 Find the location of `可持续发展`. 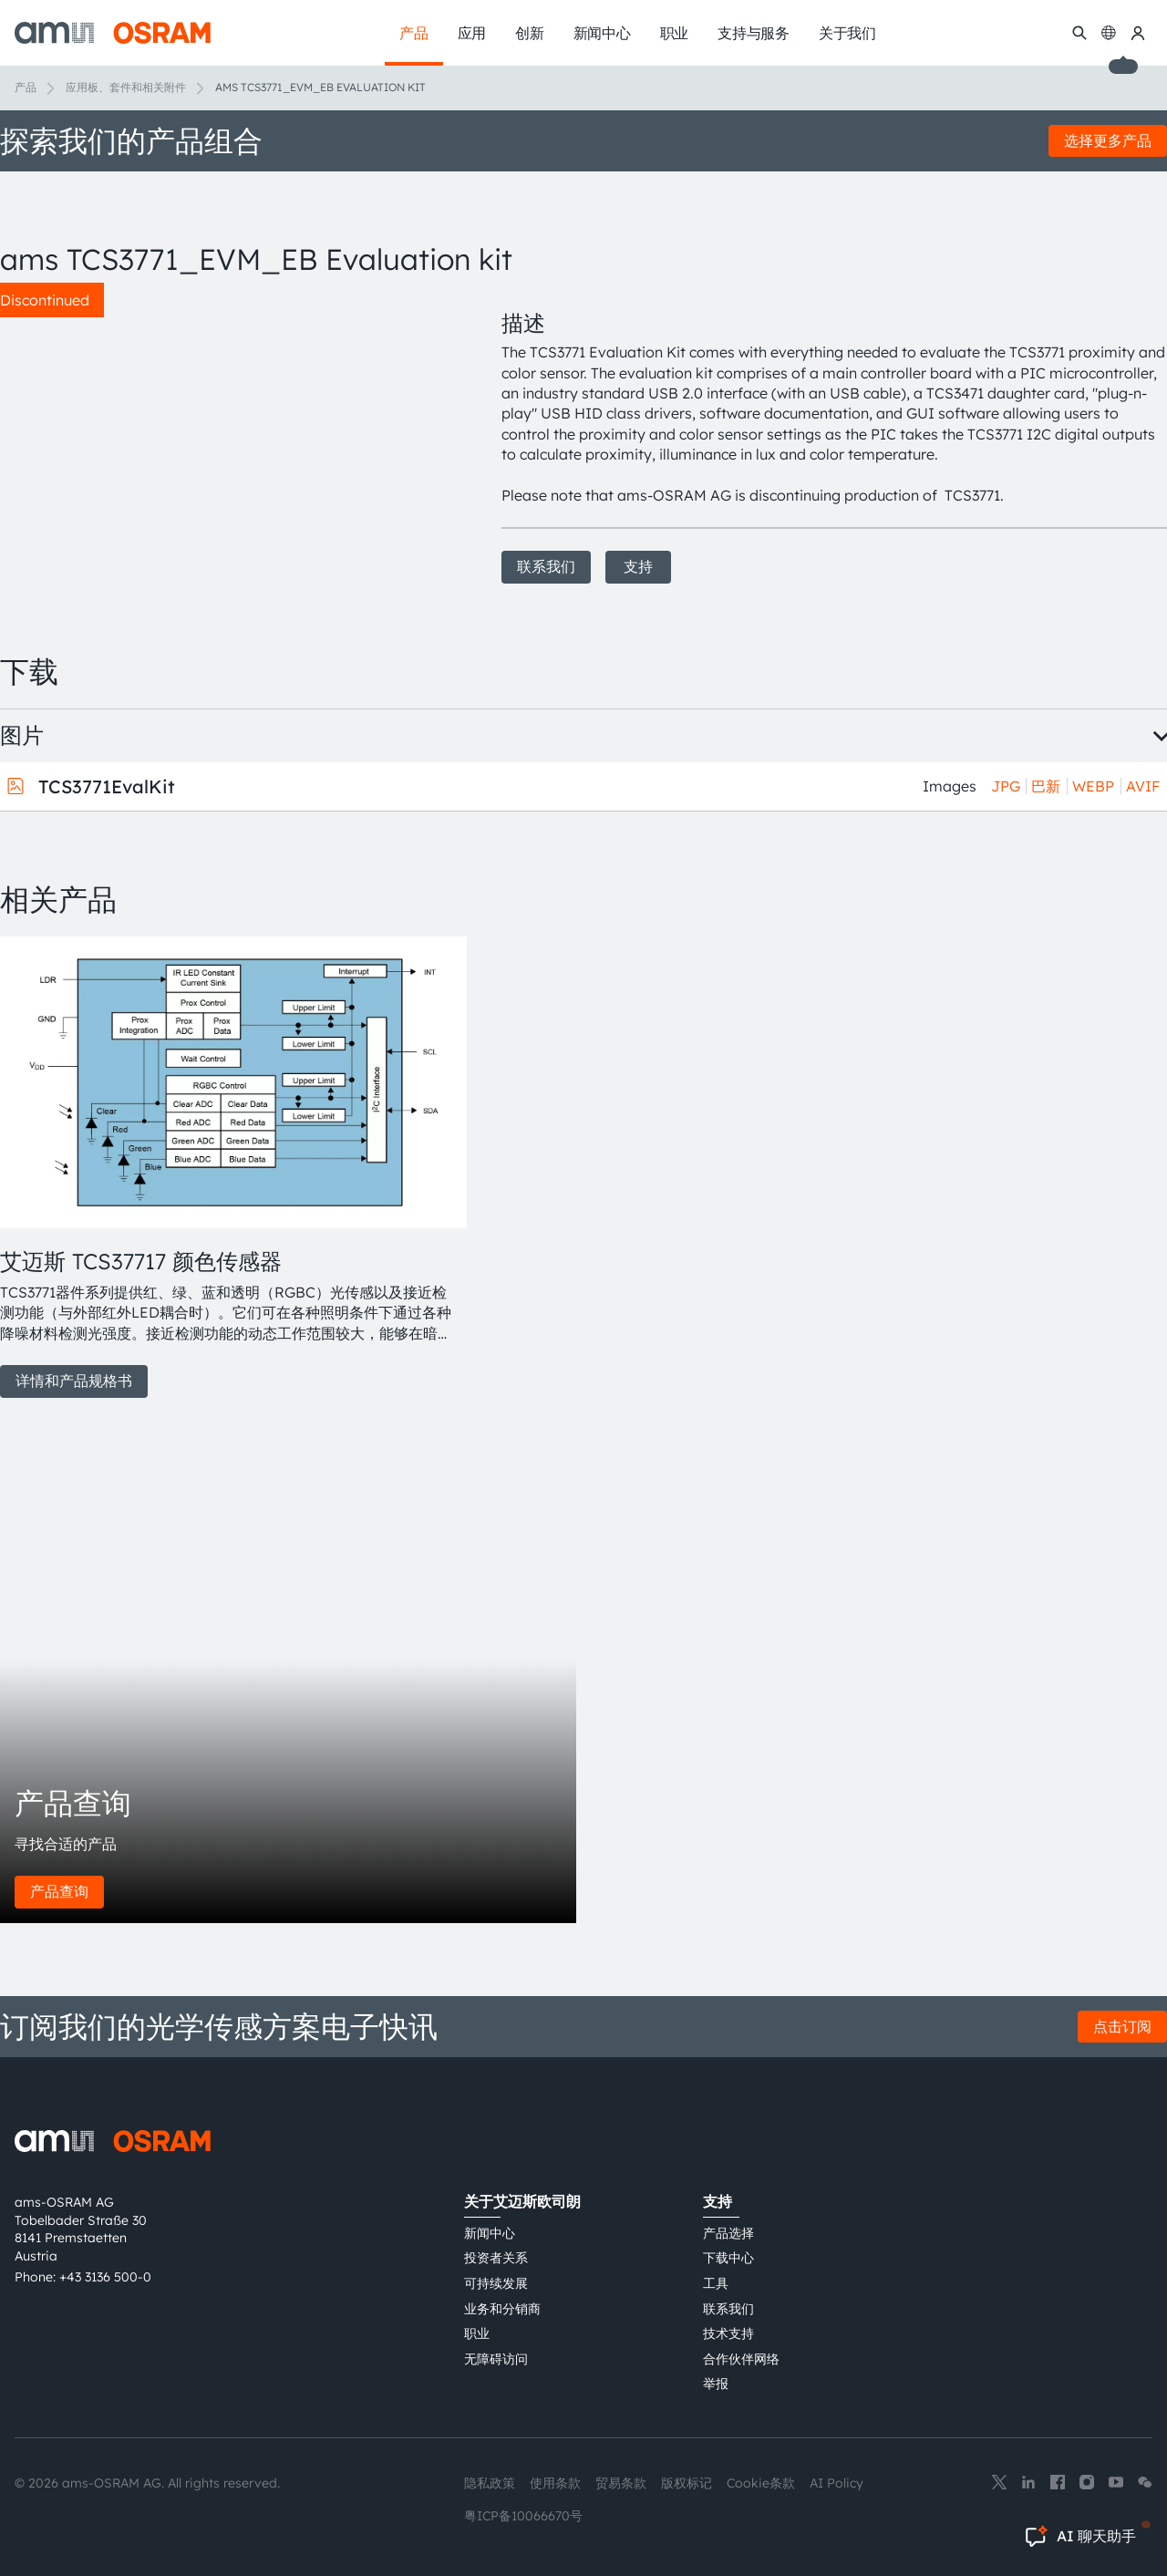

可持续发展 is located at coordinates (496, 2283).